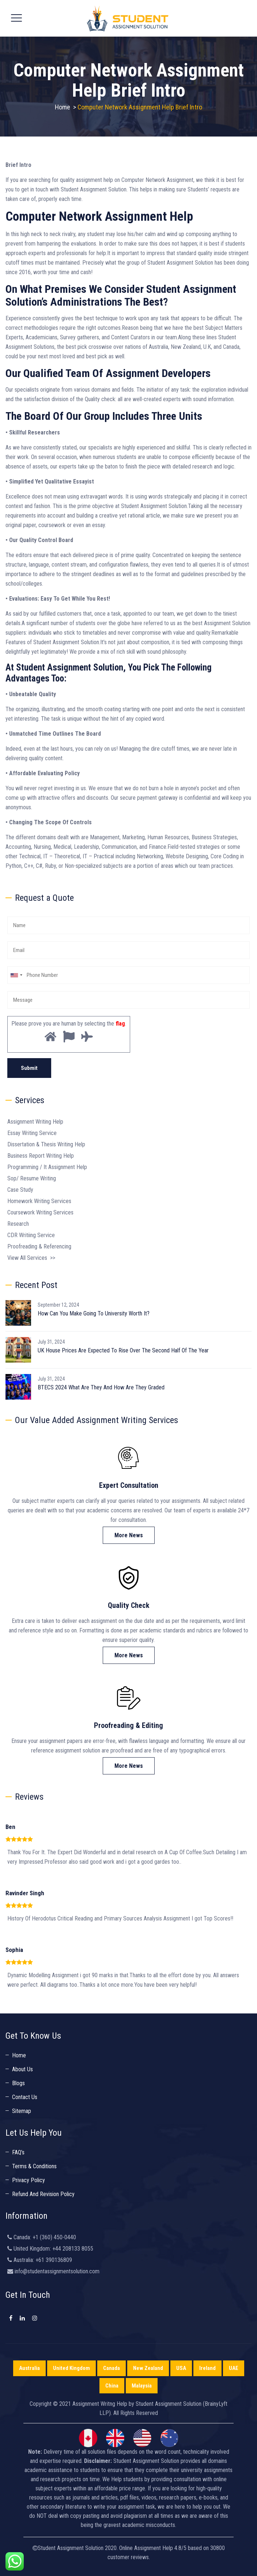 This screenshot has height=2576, width=257. What do you see at coordinates (111, 2385) in the screenshot?
I see `China` at bounding box center [111, 2385].